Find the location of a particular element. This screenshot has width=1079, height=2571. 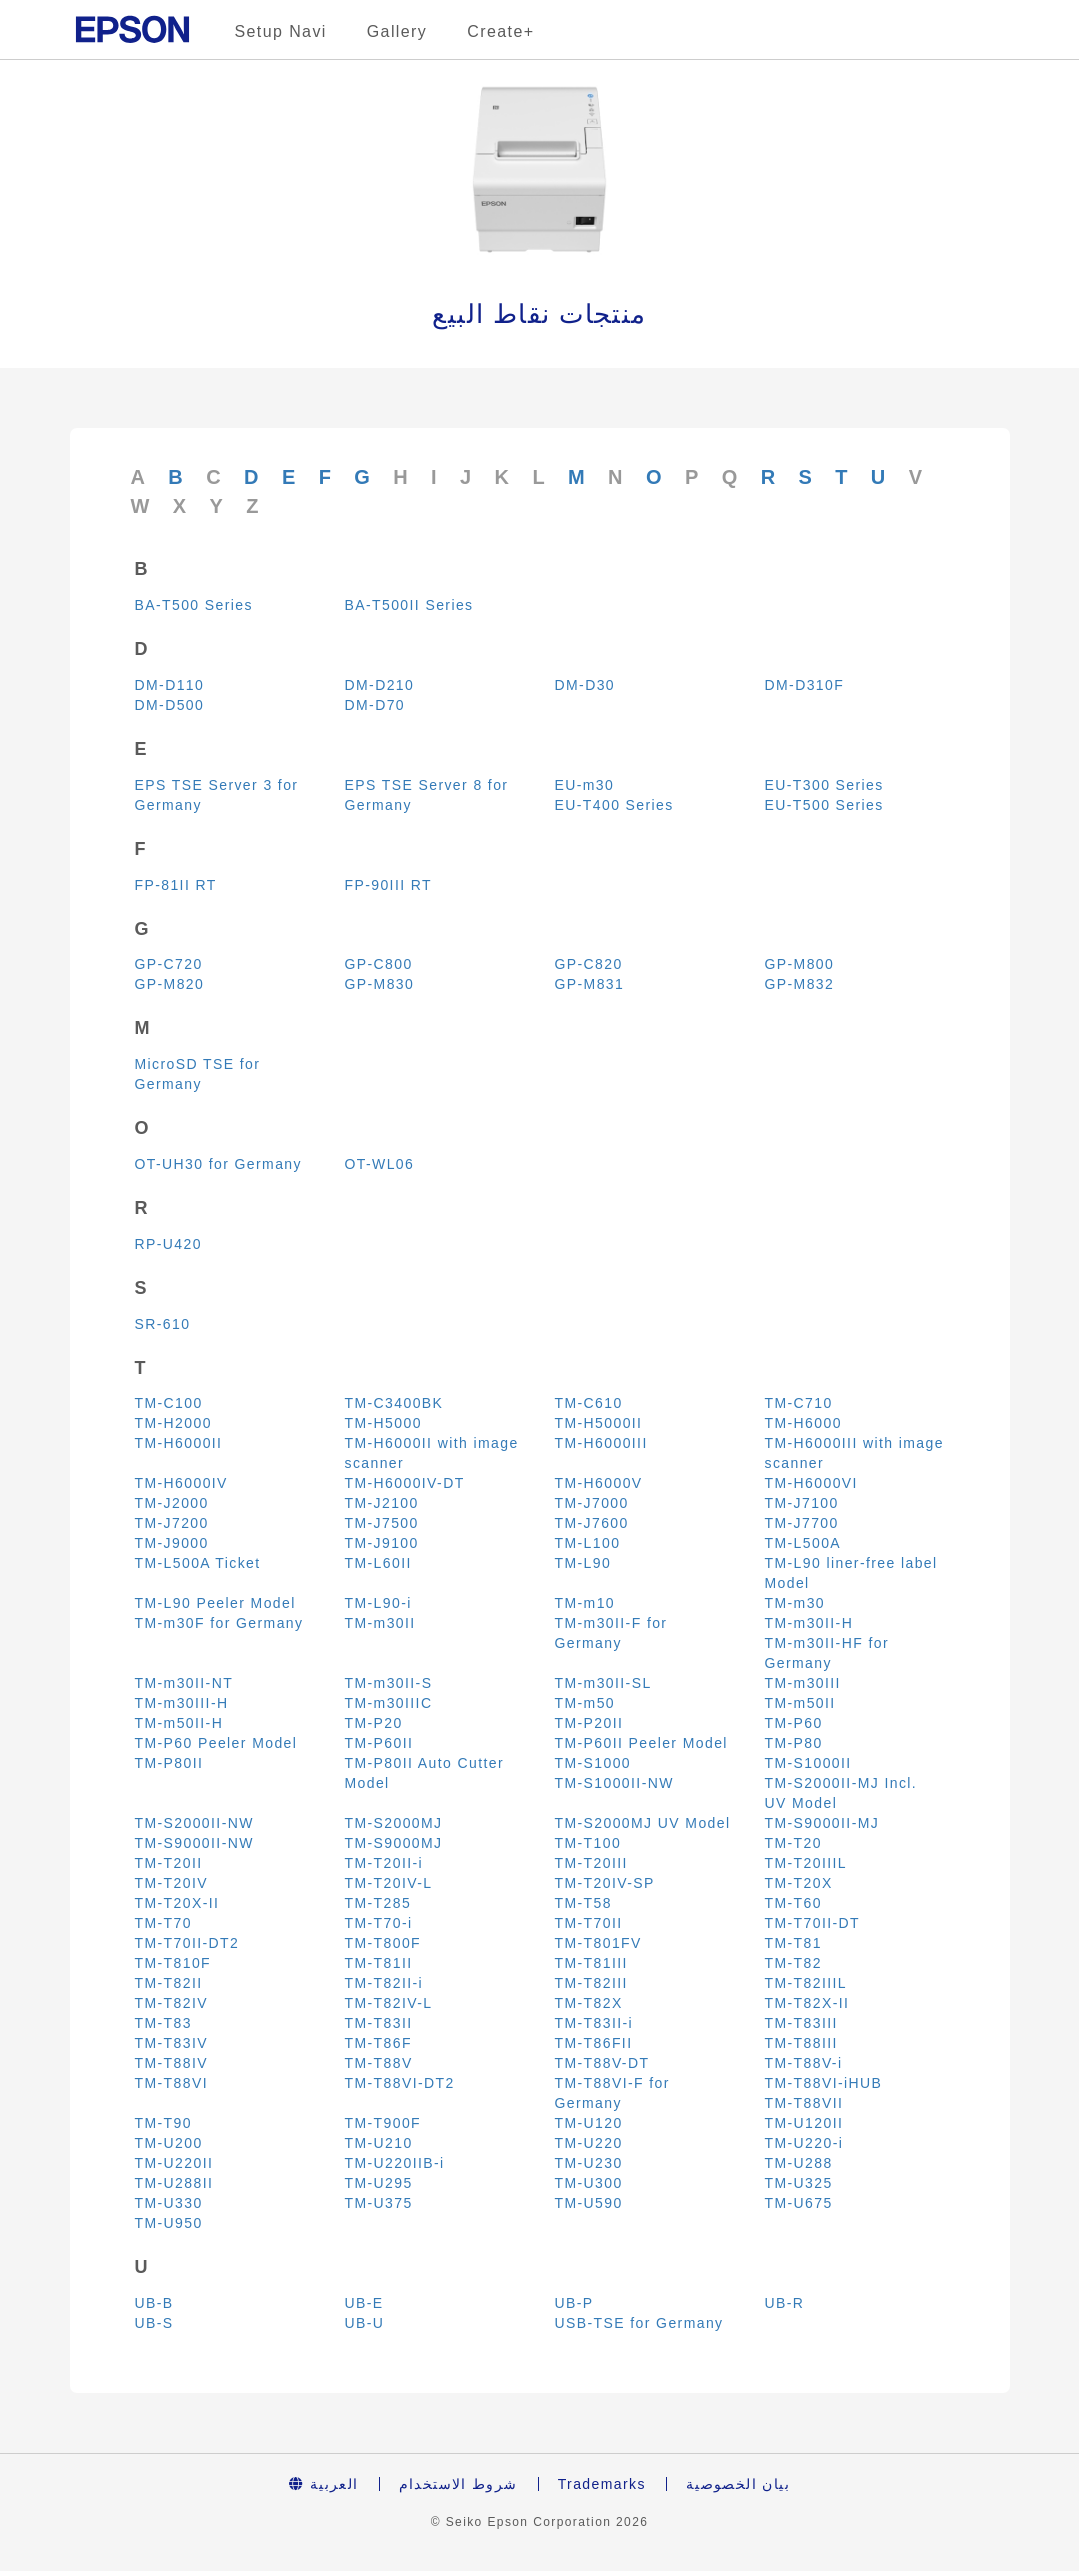

TM-H6000III is located at coordinates (601, 1443).